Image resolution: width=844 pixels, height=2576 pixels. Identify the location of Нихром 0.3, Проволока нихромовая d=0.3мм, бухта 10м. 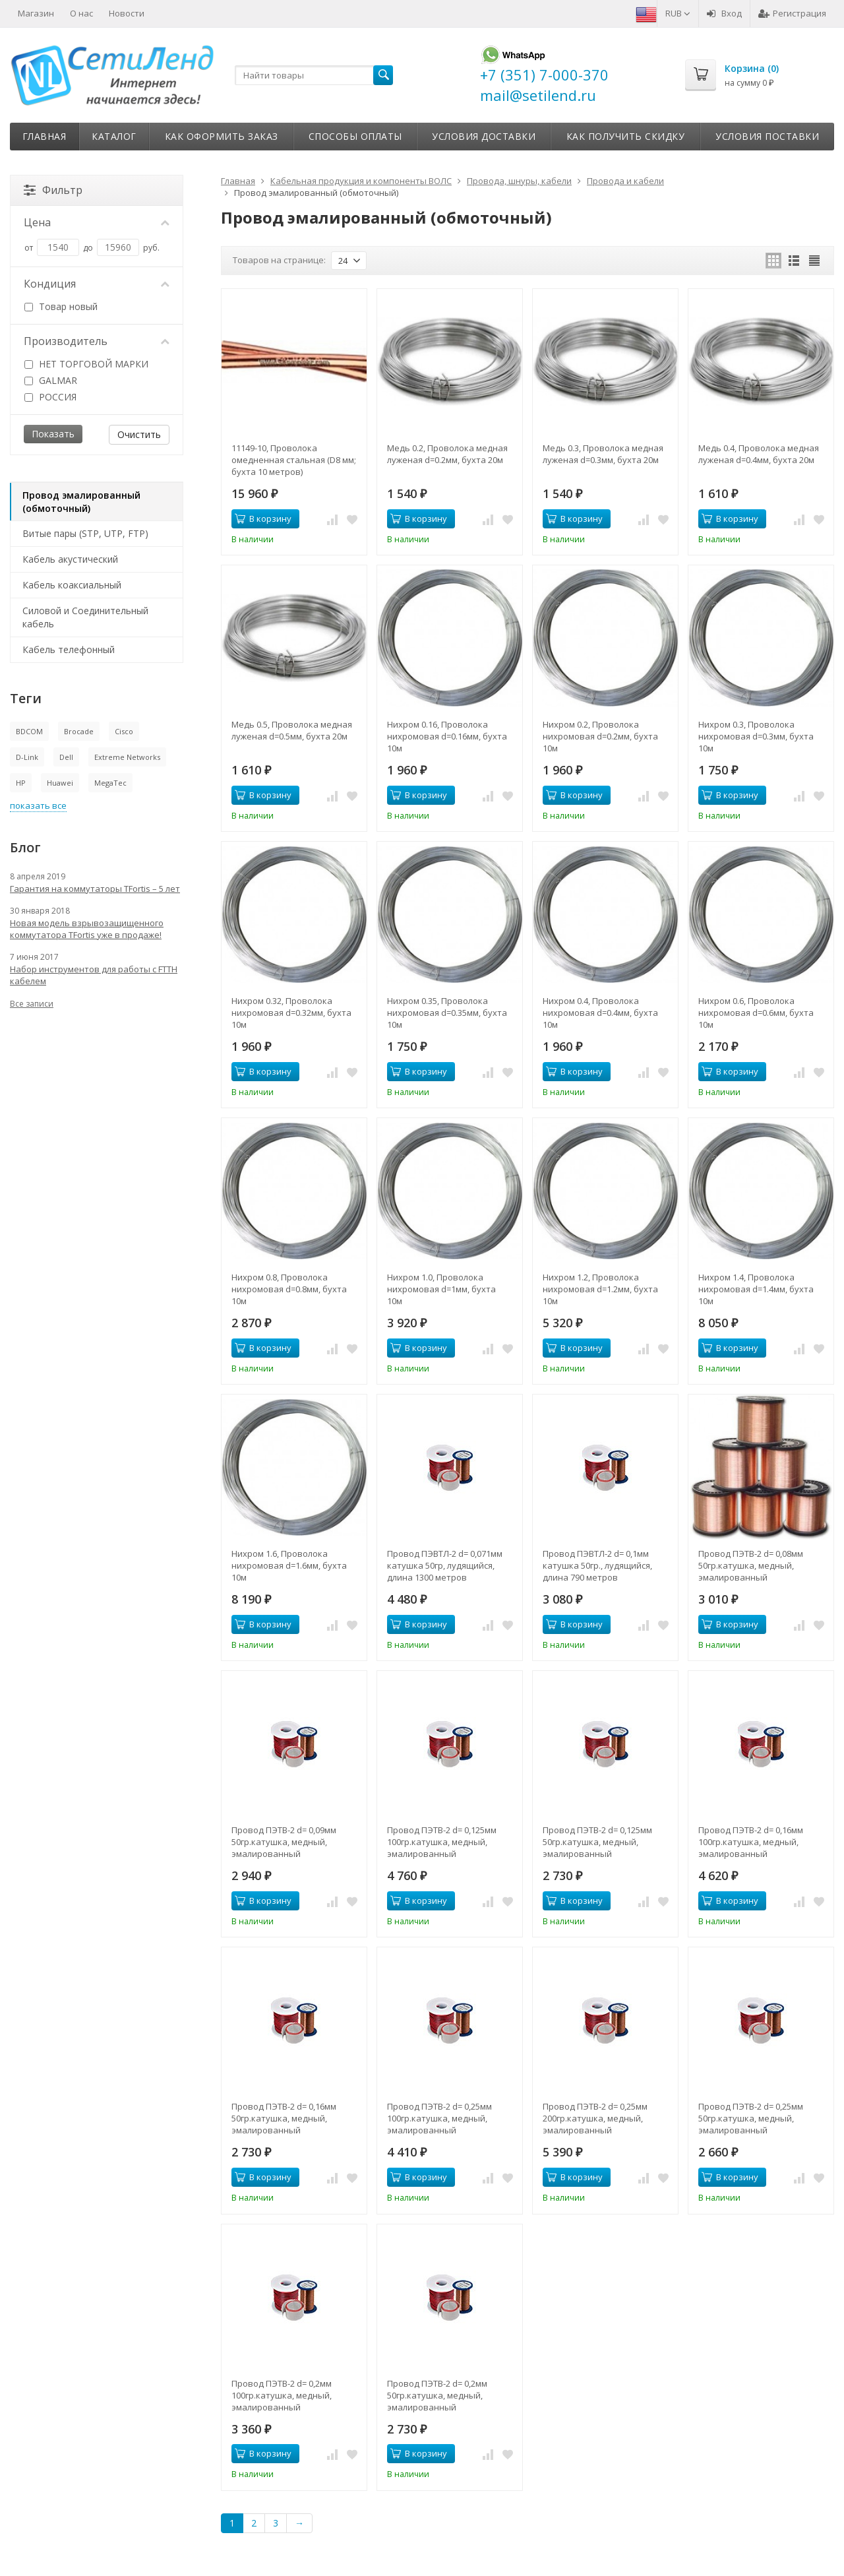
(756, 736).